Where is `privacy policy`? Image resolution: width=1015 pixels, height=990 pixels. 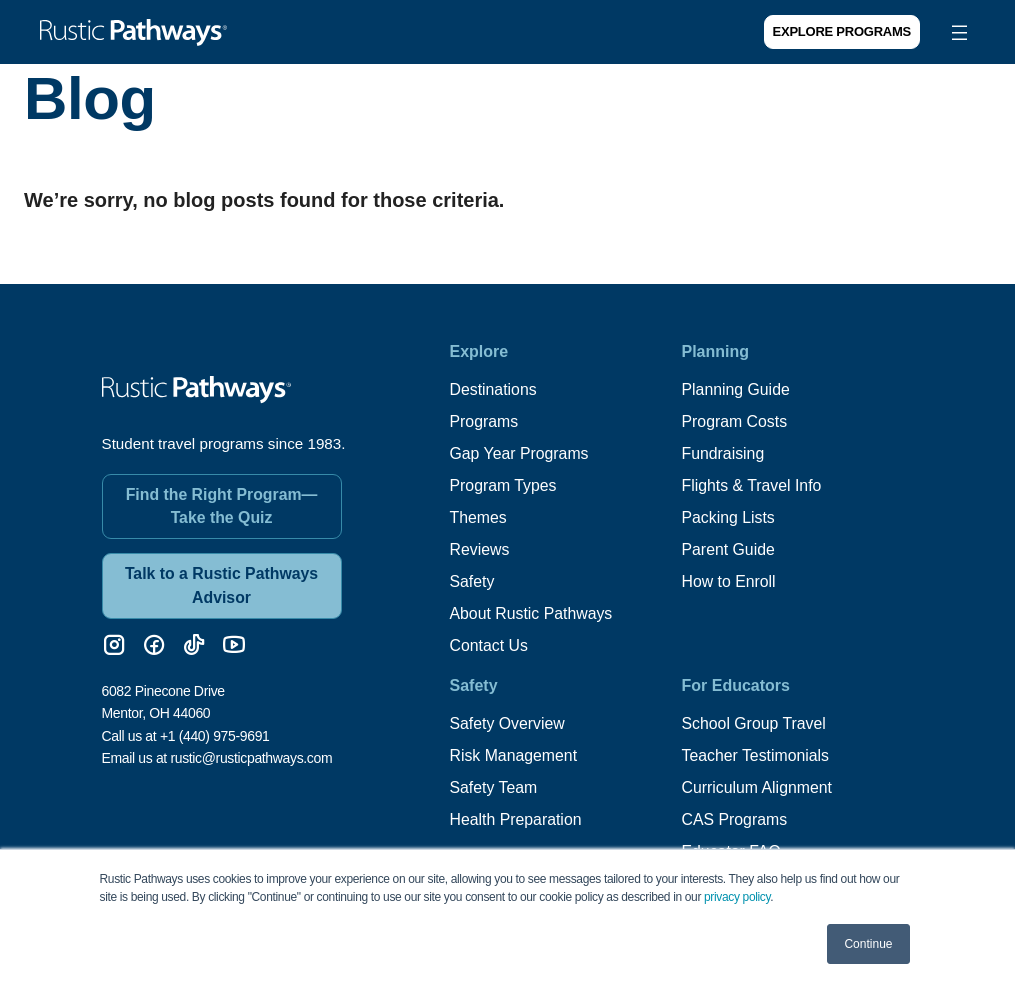 privacy policy is located at coordinates (737, 897).